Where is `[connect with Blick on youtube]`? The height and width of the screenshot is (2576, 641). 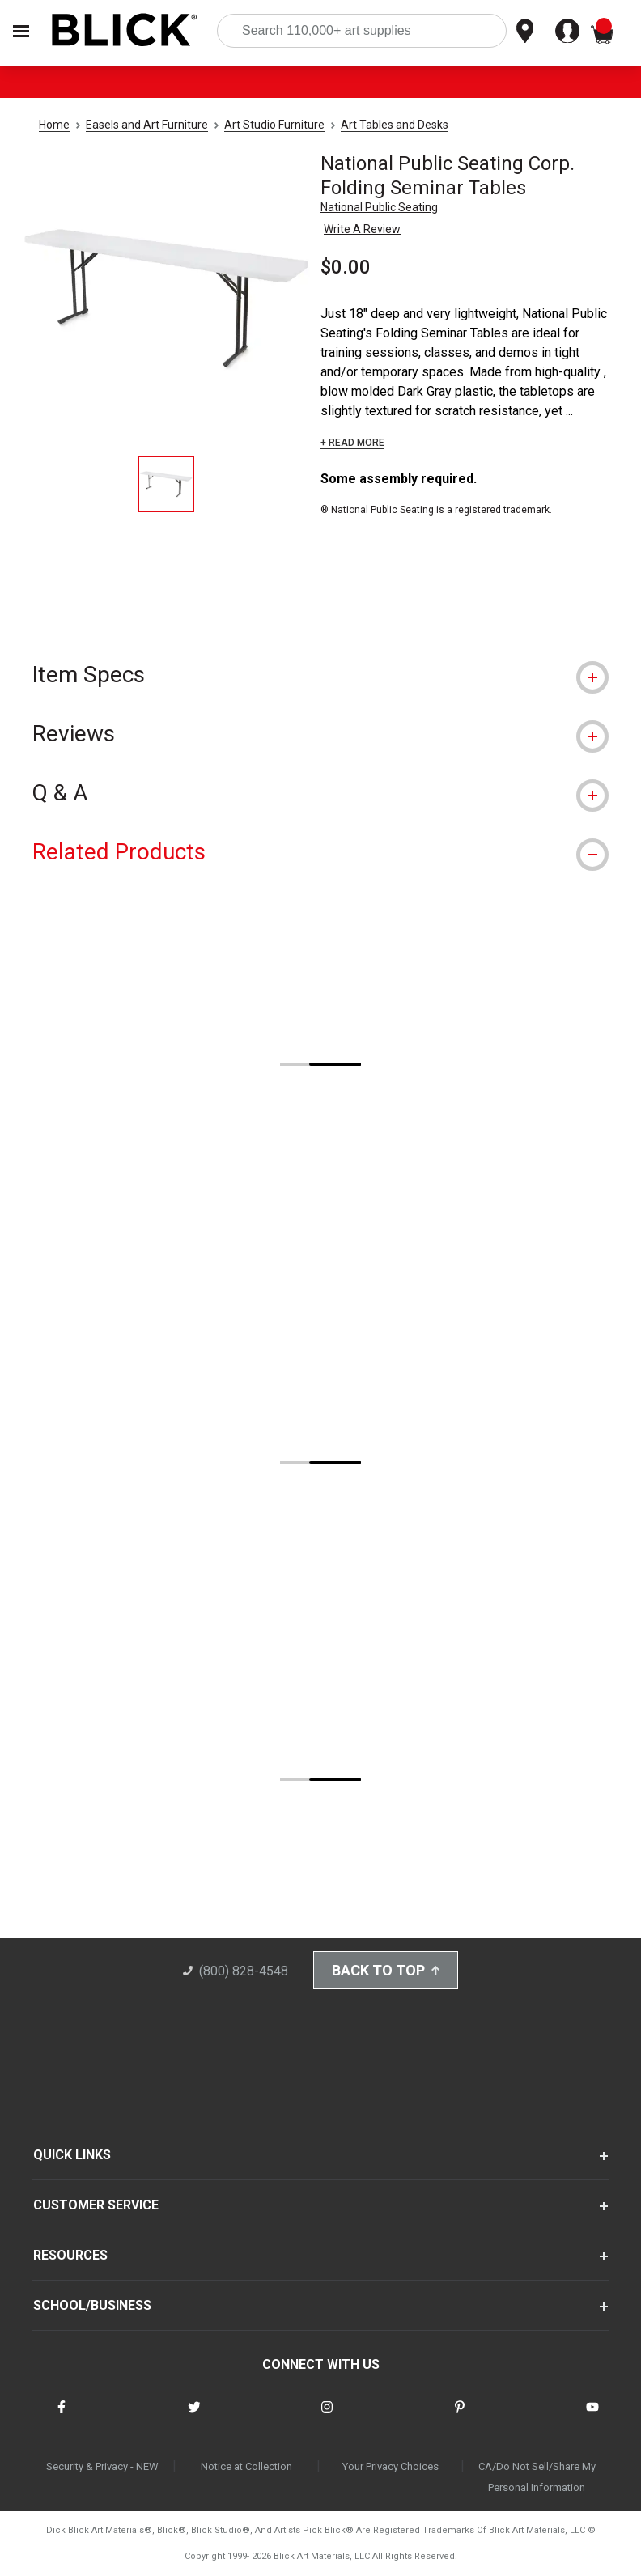 [connect with Blick on youtube] is located at coordinates (592, 2417).